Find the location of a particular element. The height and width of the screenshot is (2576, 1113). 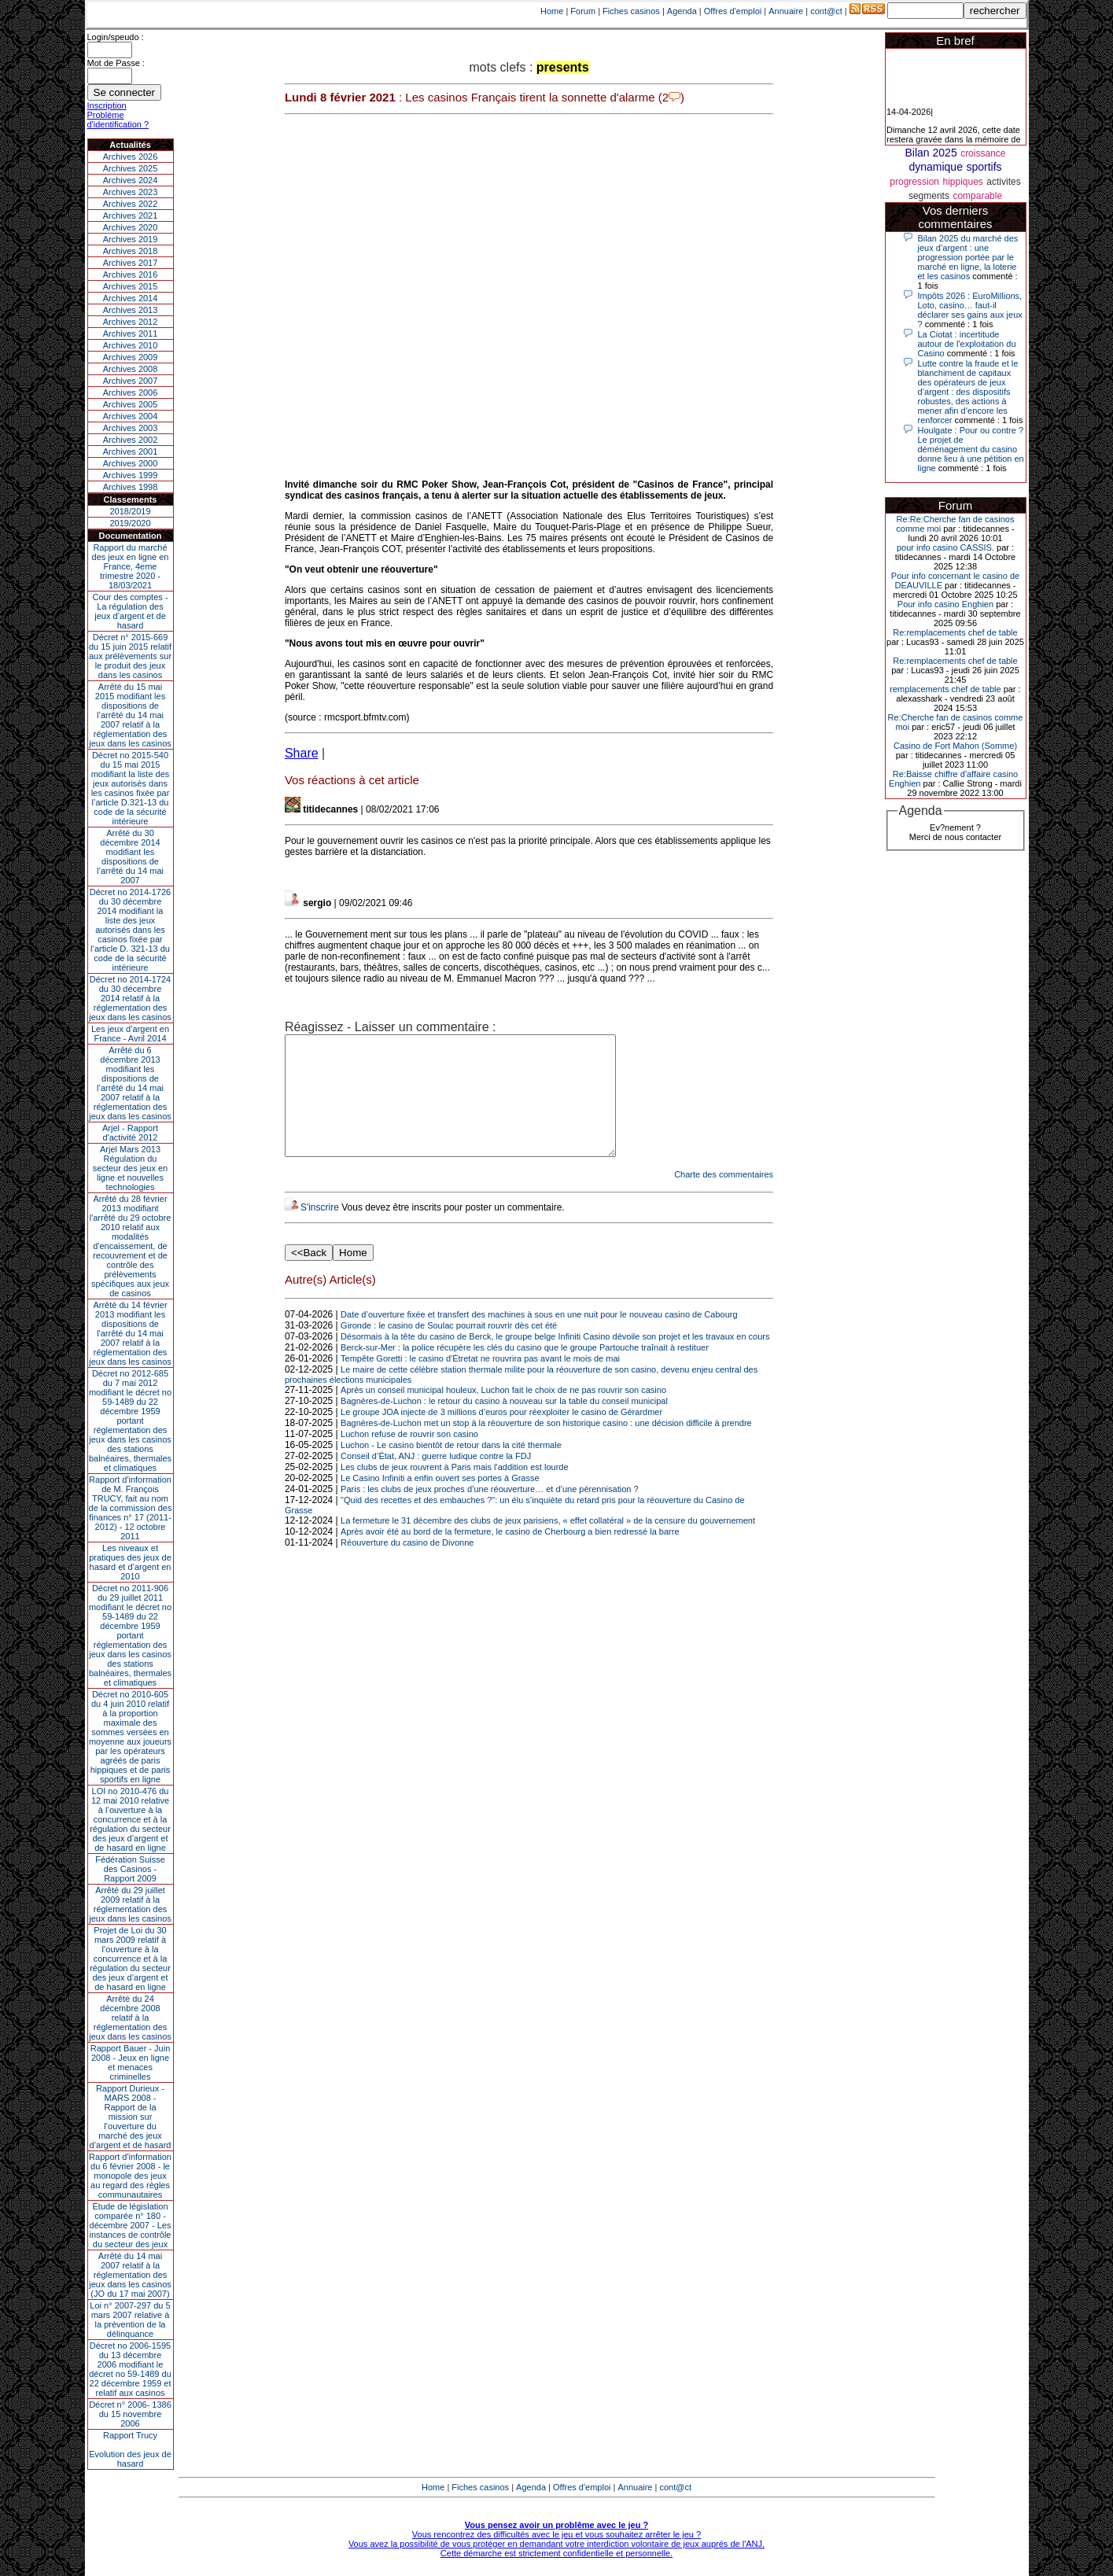

Arjel - Rapport d'activité 2012 is located at coordinates (130, 1132).